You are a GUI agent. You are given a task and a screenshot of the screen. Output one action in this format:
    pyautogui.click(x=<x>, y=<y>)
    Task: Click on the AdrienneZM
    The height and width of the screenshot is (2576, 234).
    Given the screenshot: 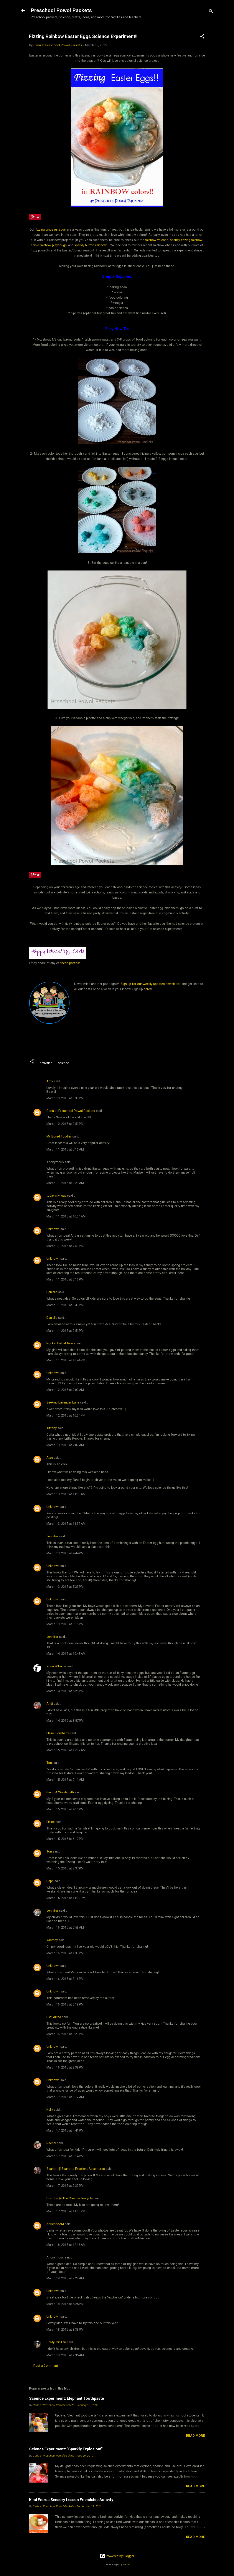 What is the action you would take?
    pyautogui.click(x=55, y=2224)
    